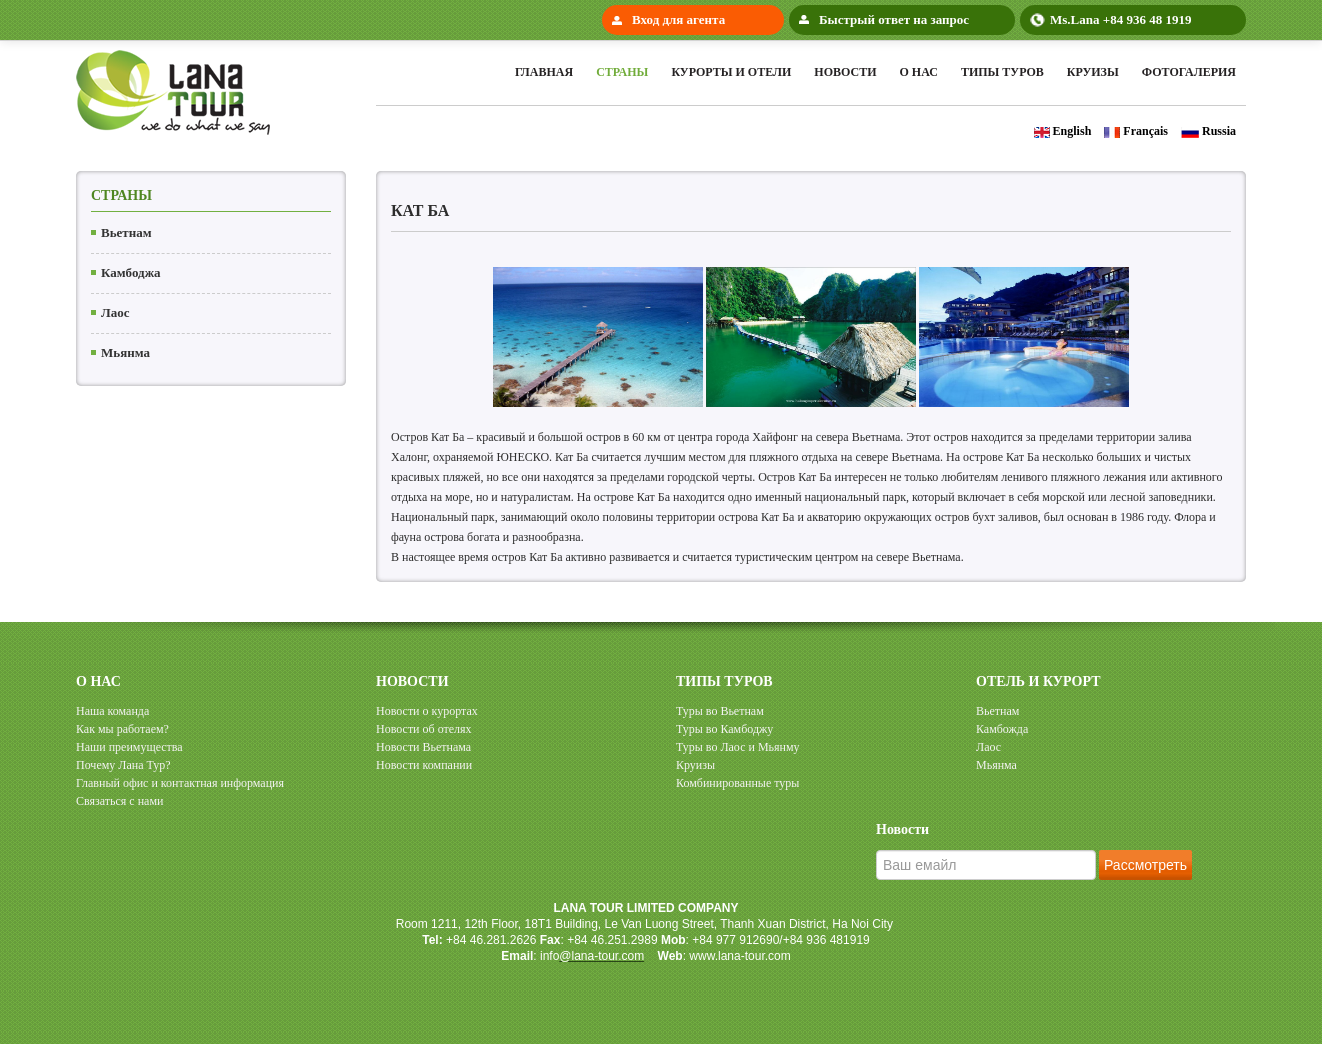  I want to click on Туры во Вьетнам, so click(720, 711).